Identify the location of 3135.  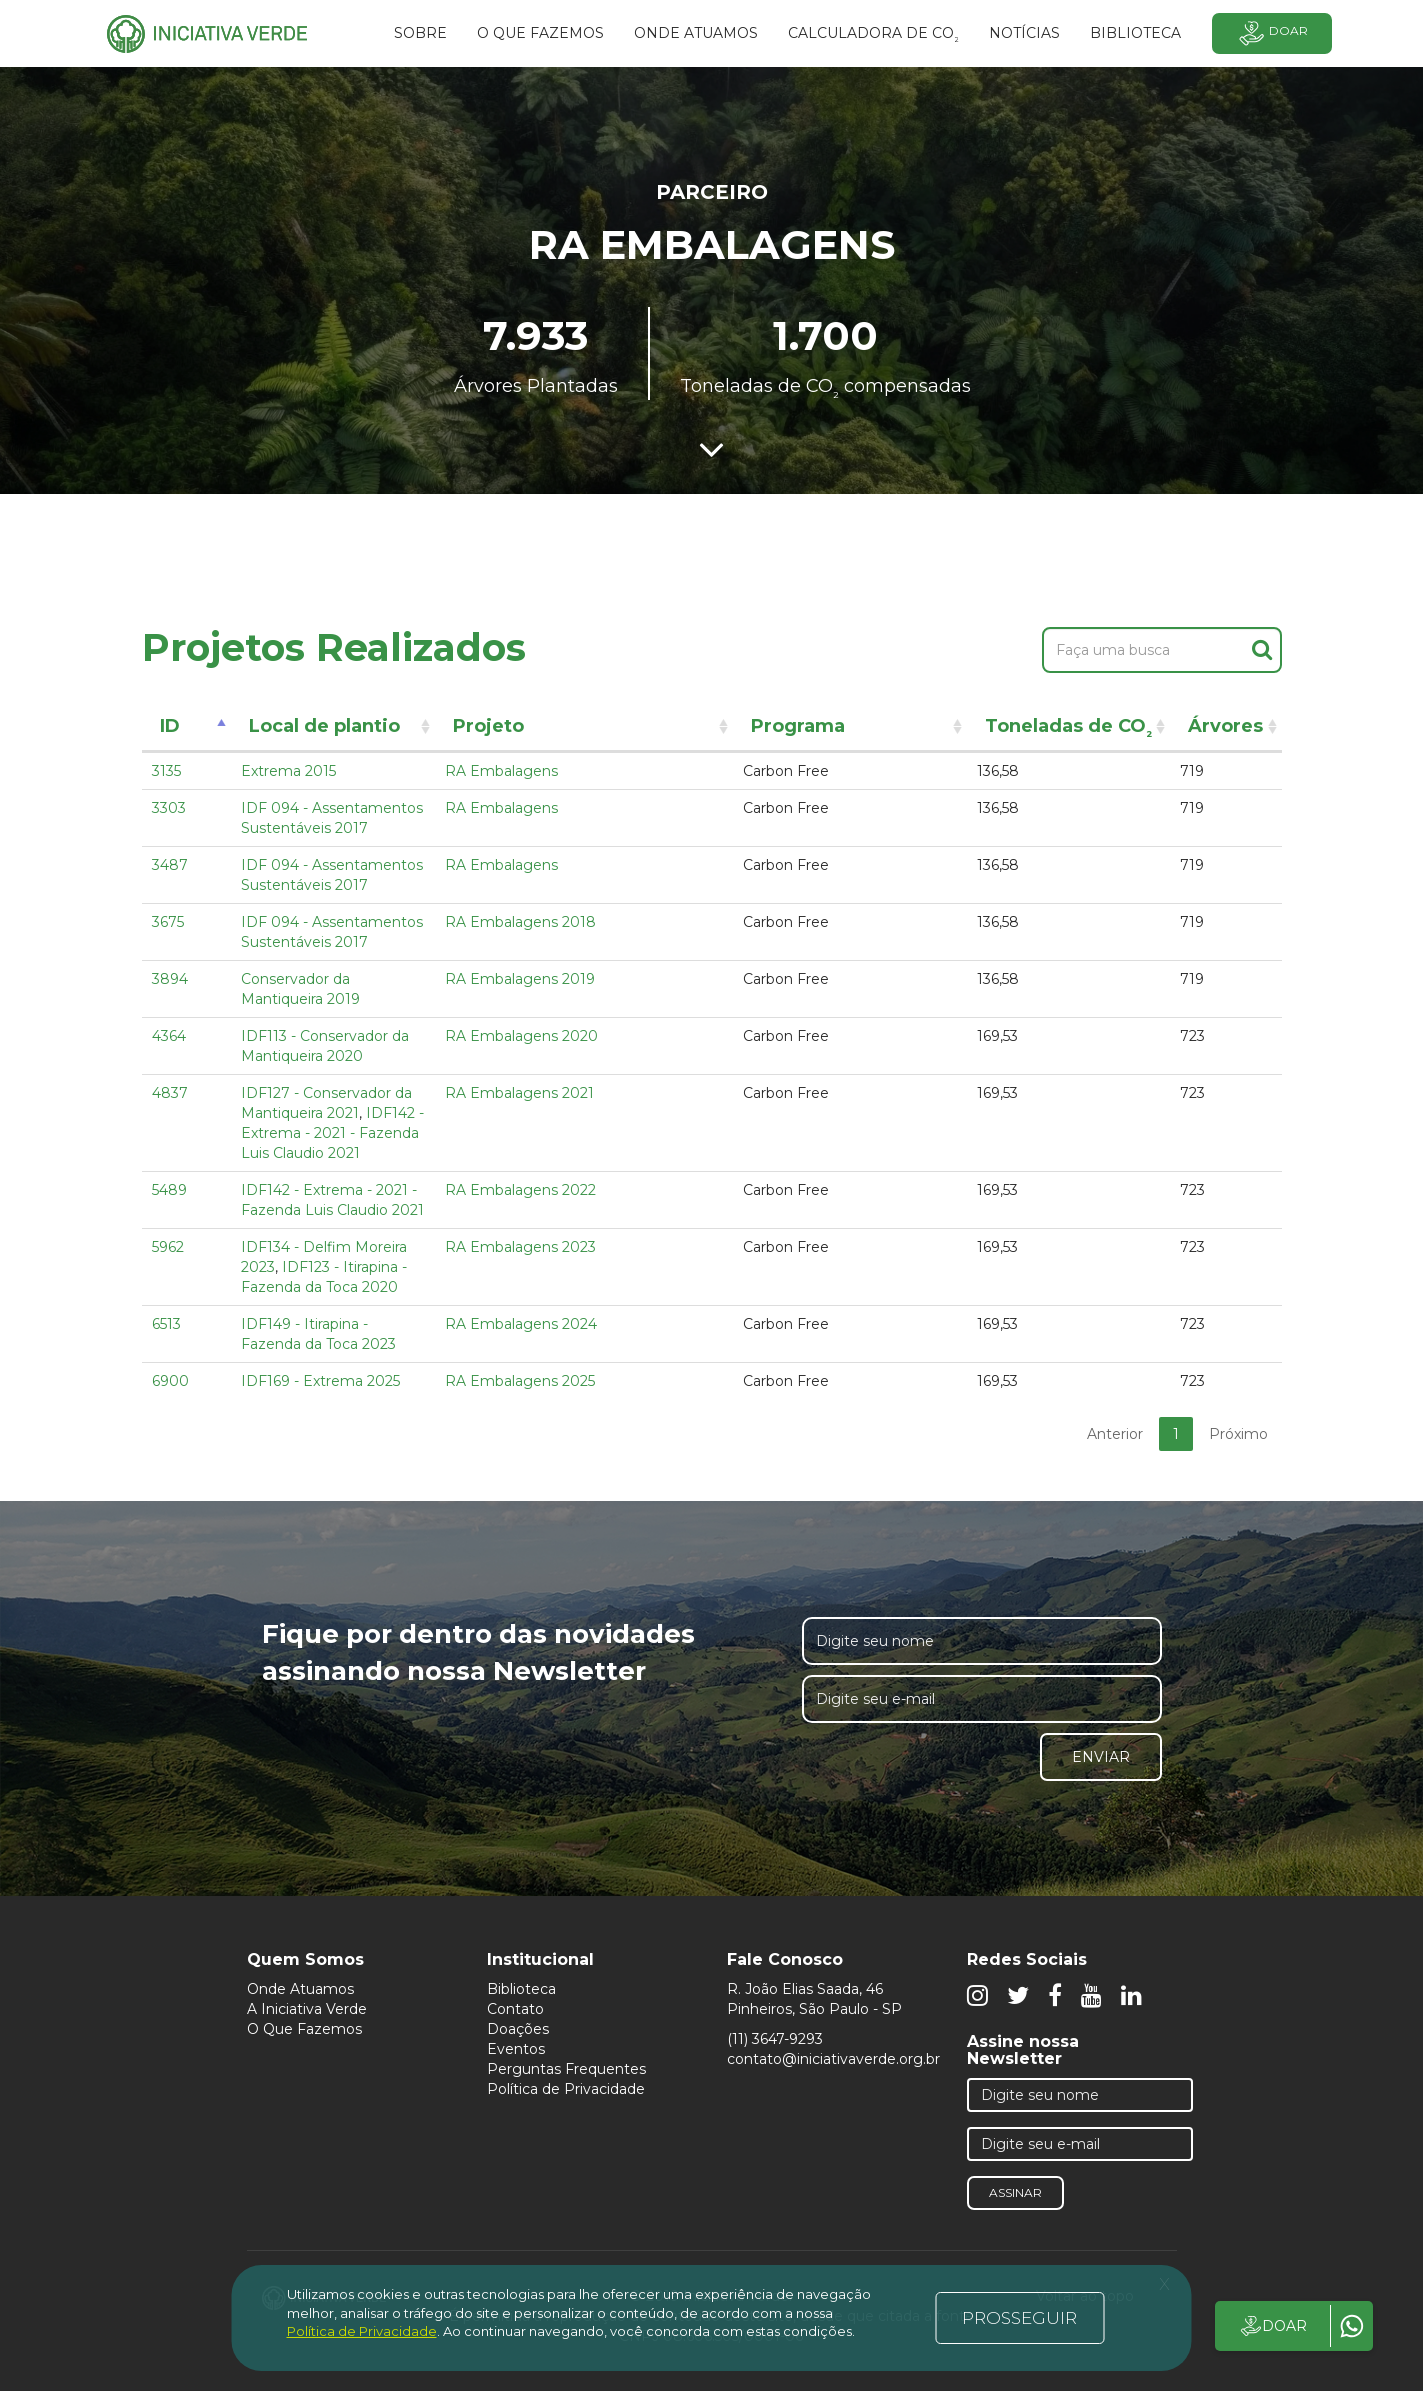
(166, 771).